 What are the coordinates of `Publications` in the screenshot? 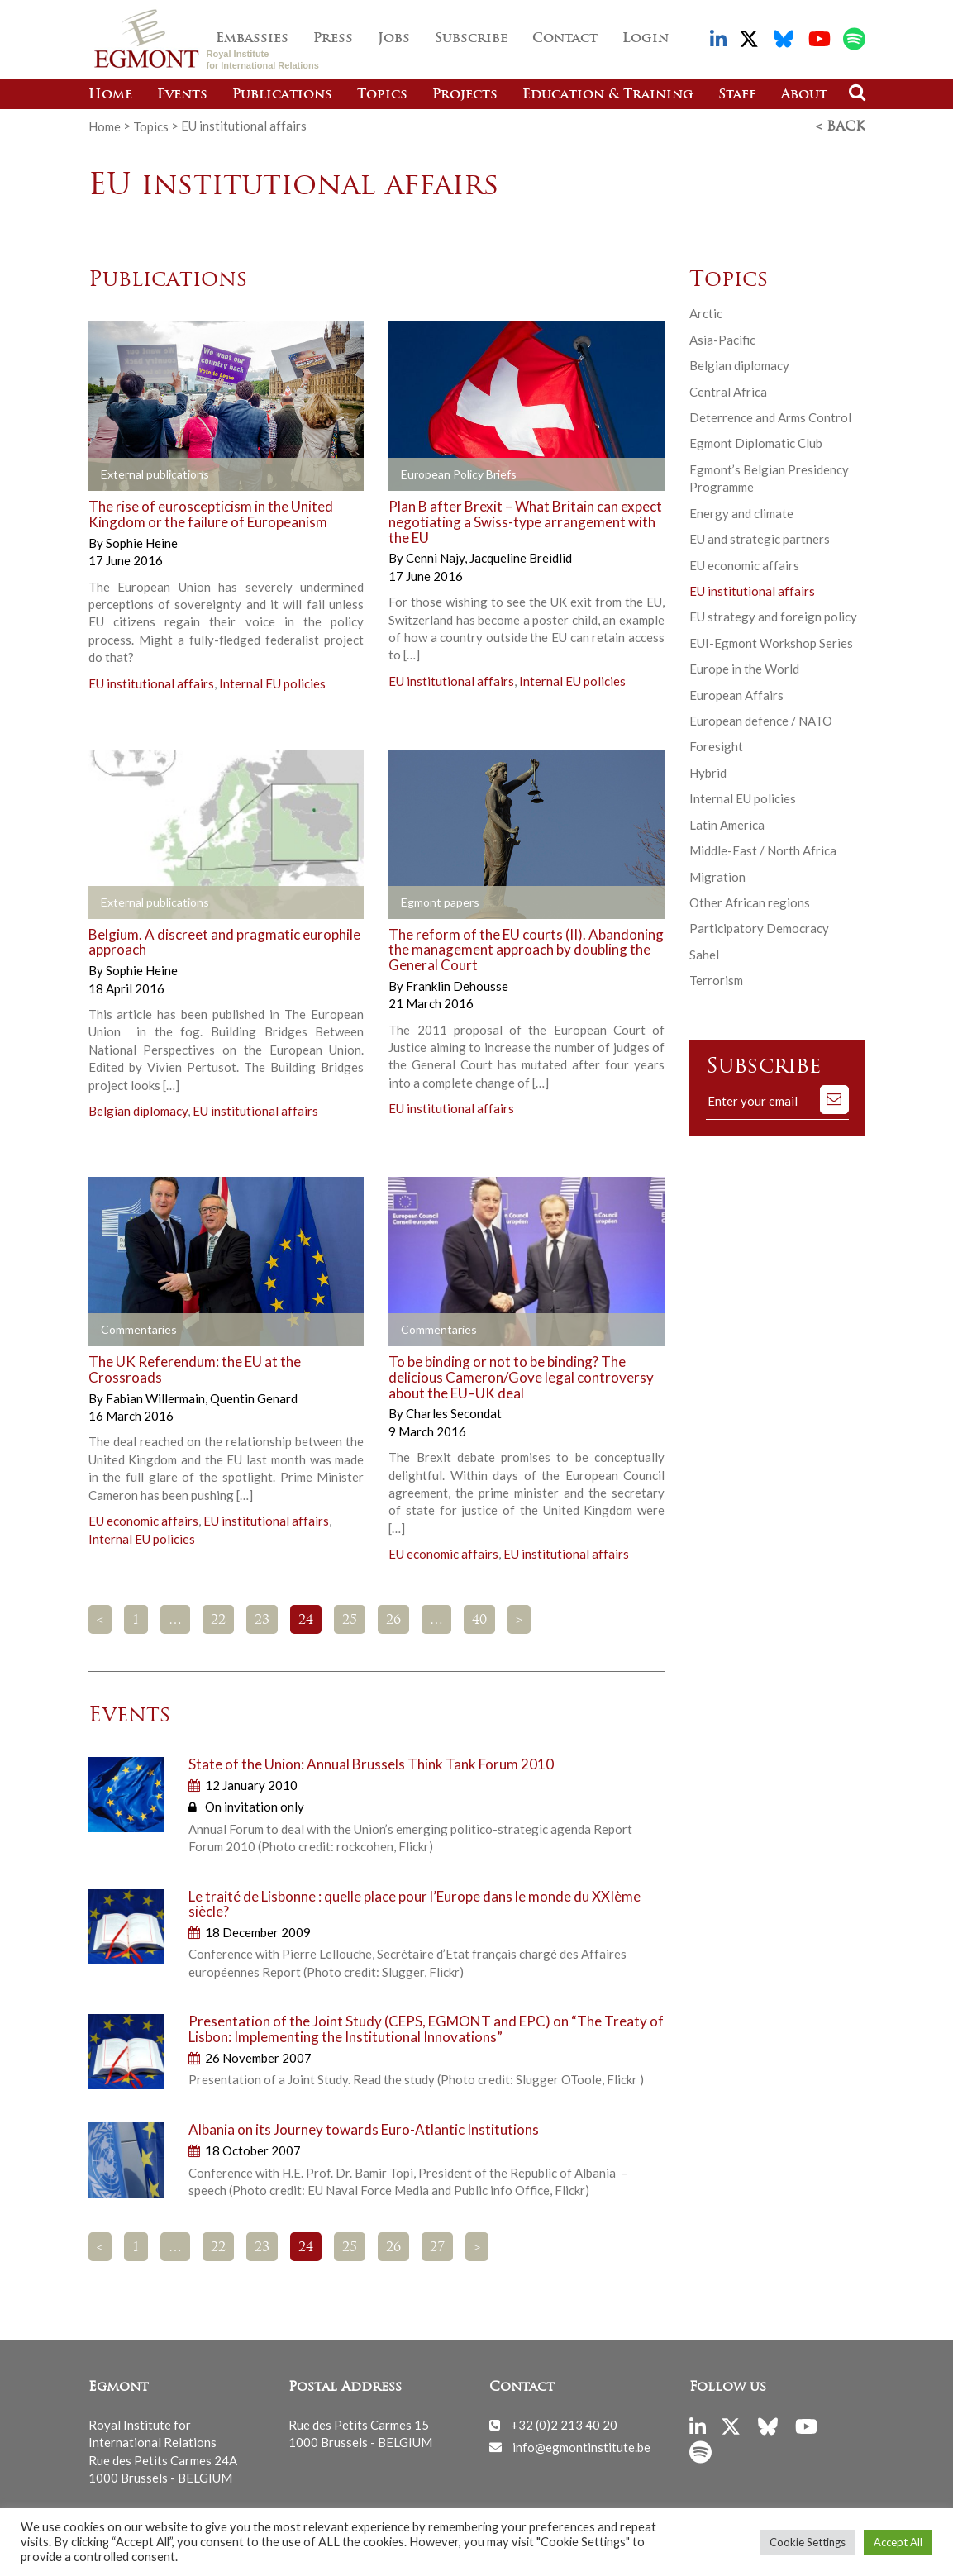 It's located at (282, 95).